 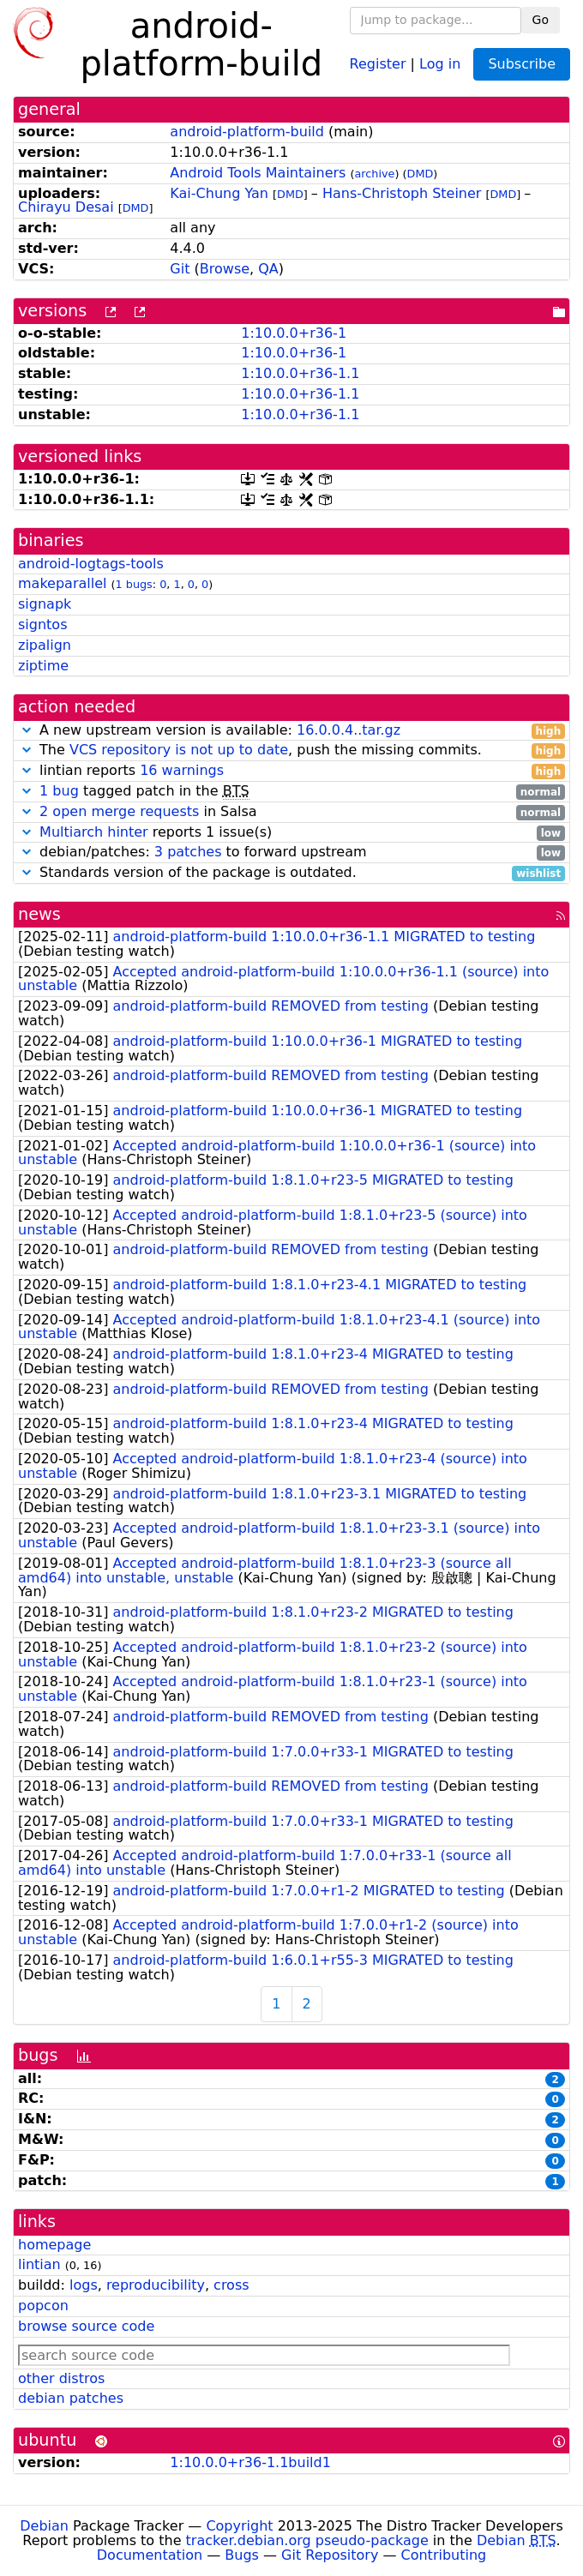 I want to click on VCS repository is not up to date, so click(x=178, y=750).